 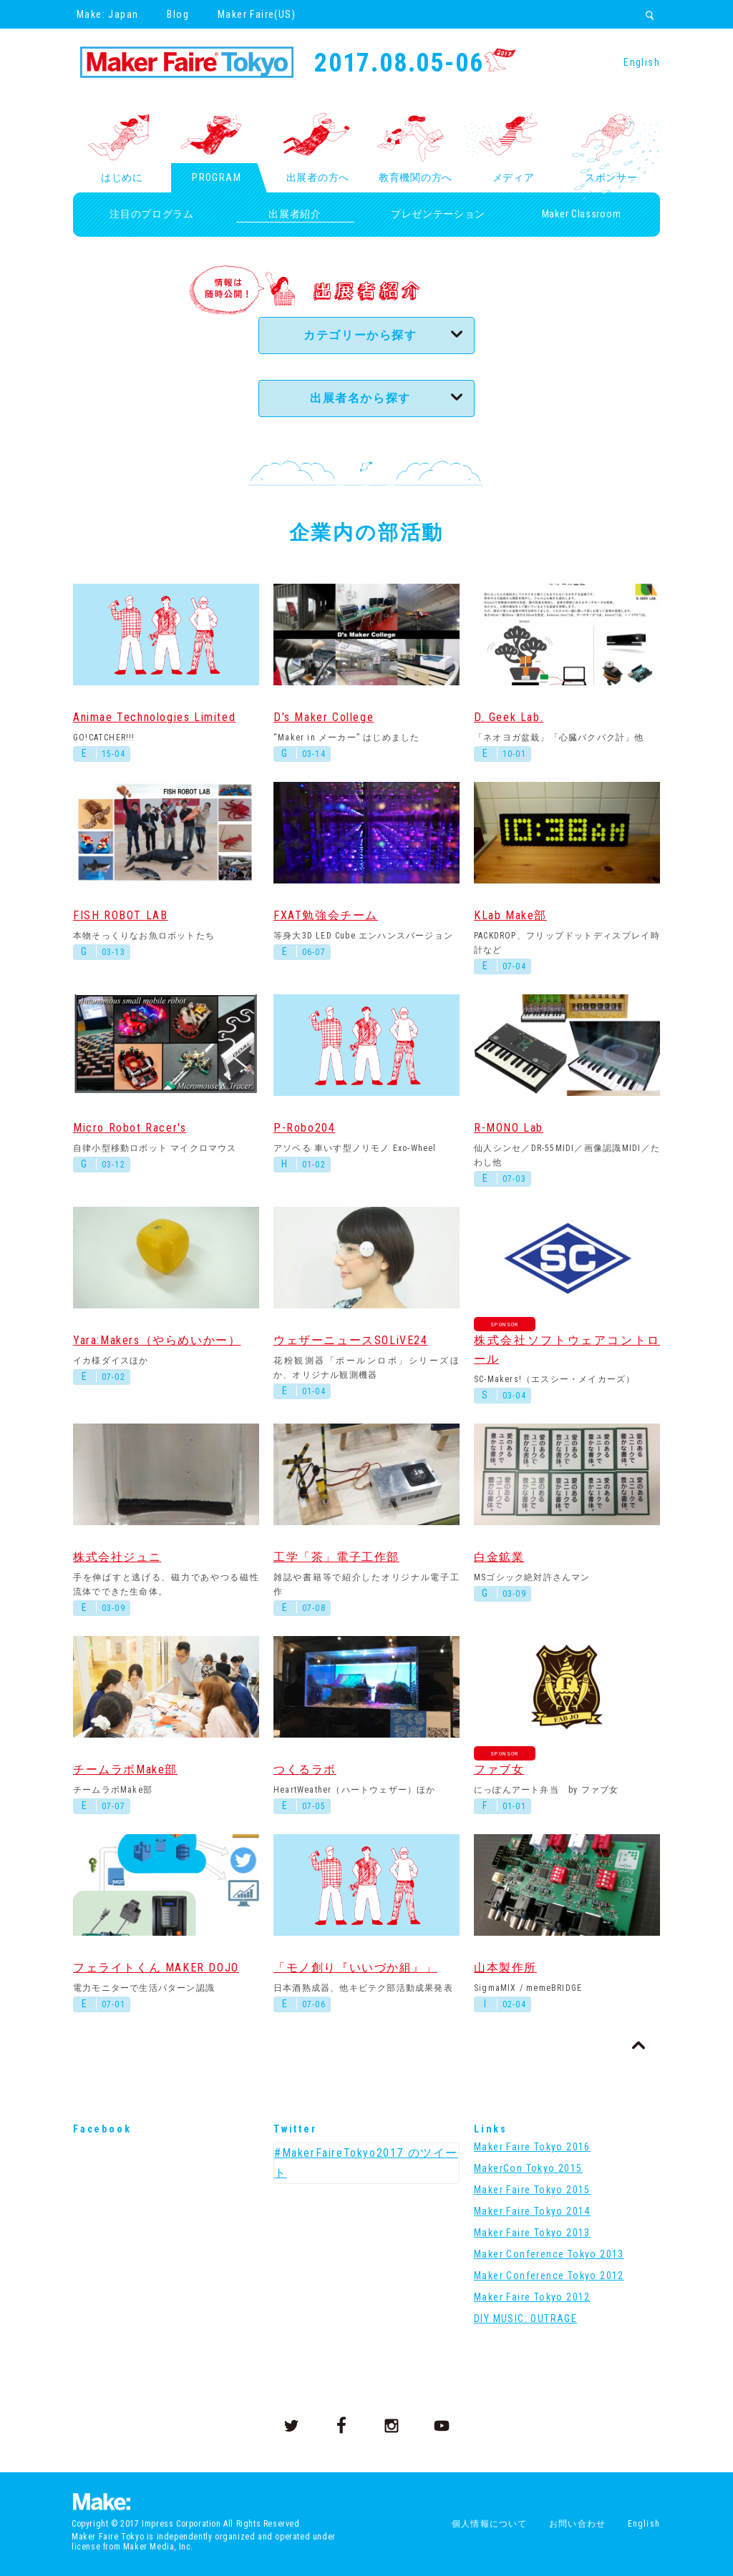 What do you see at coordinates (532, 2189) in the screenshot?
I see `Maker Faire Tokyo 2015` at bounding box center [532, 2189].